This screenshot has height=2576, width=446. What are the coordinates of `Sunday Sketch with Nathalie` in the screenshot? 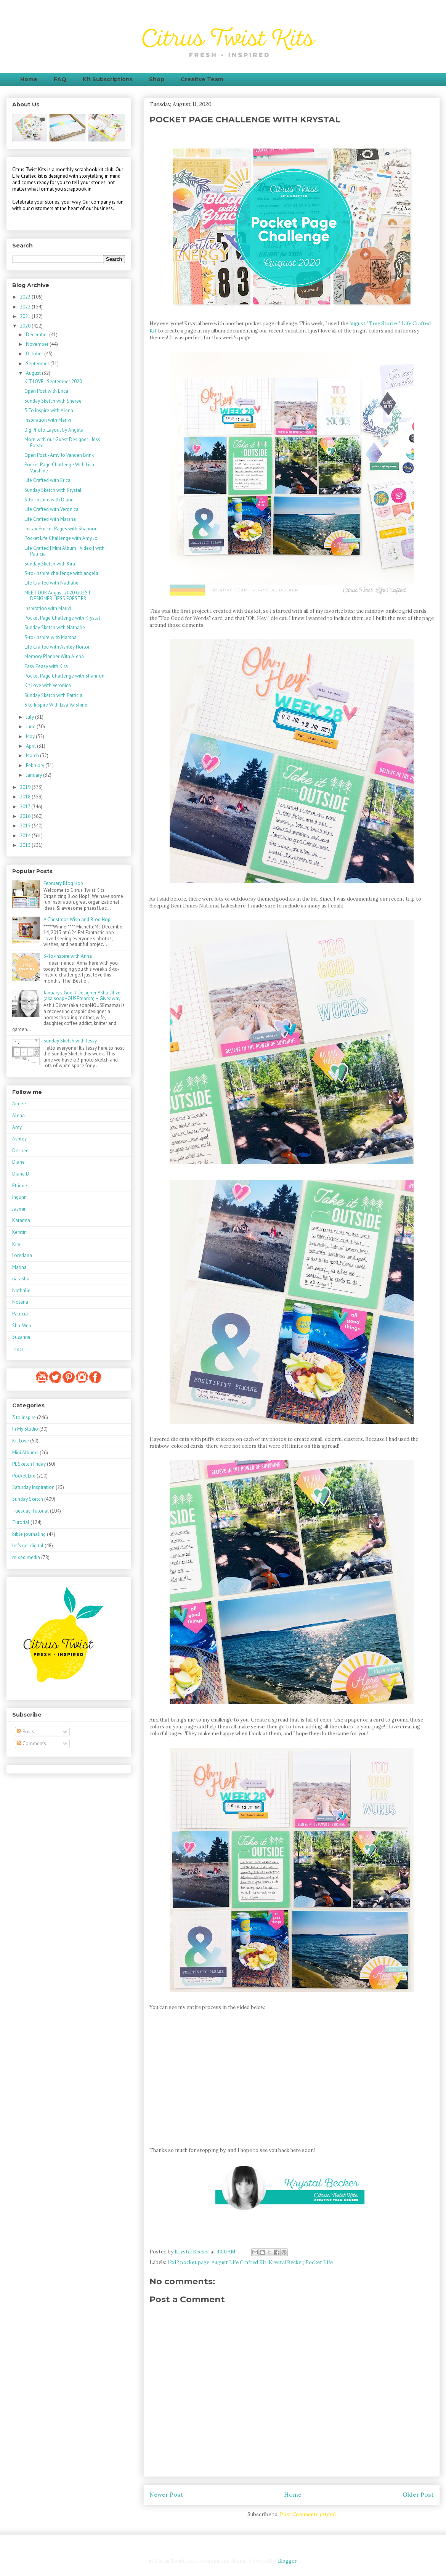 It's located at (54, 627).